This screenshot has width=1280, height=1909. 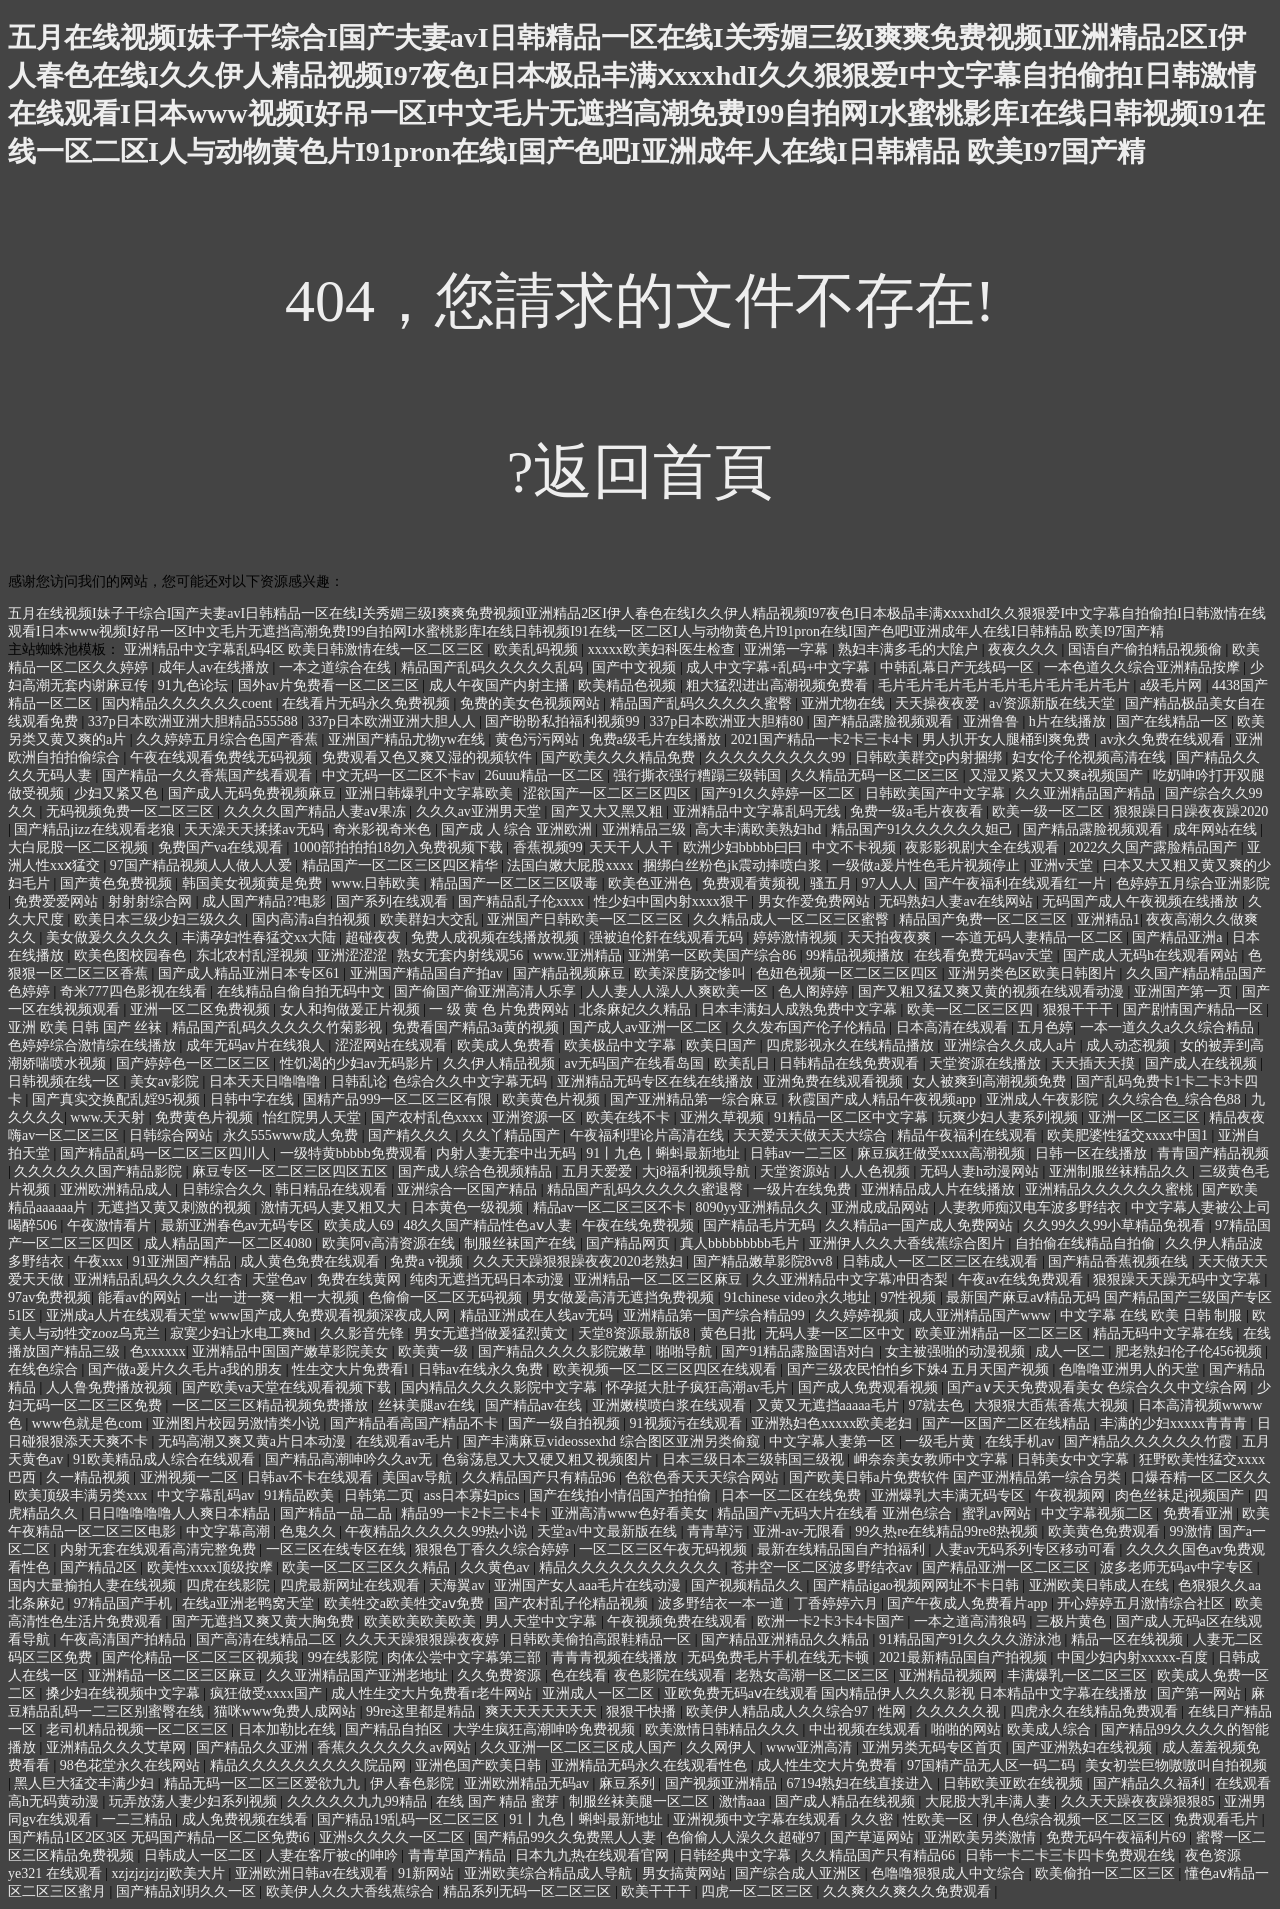 I want to click on 久久爽久久爽久久免费观看, so click(x=909, y=1891).